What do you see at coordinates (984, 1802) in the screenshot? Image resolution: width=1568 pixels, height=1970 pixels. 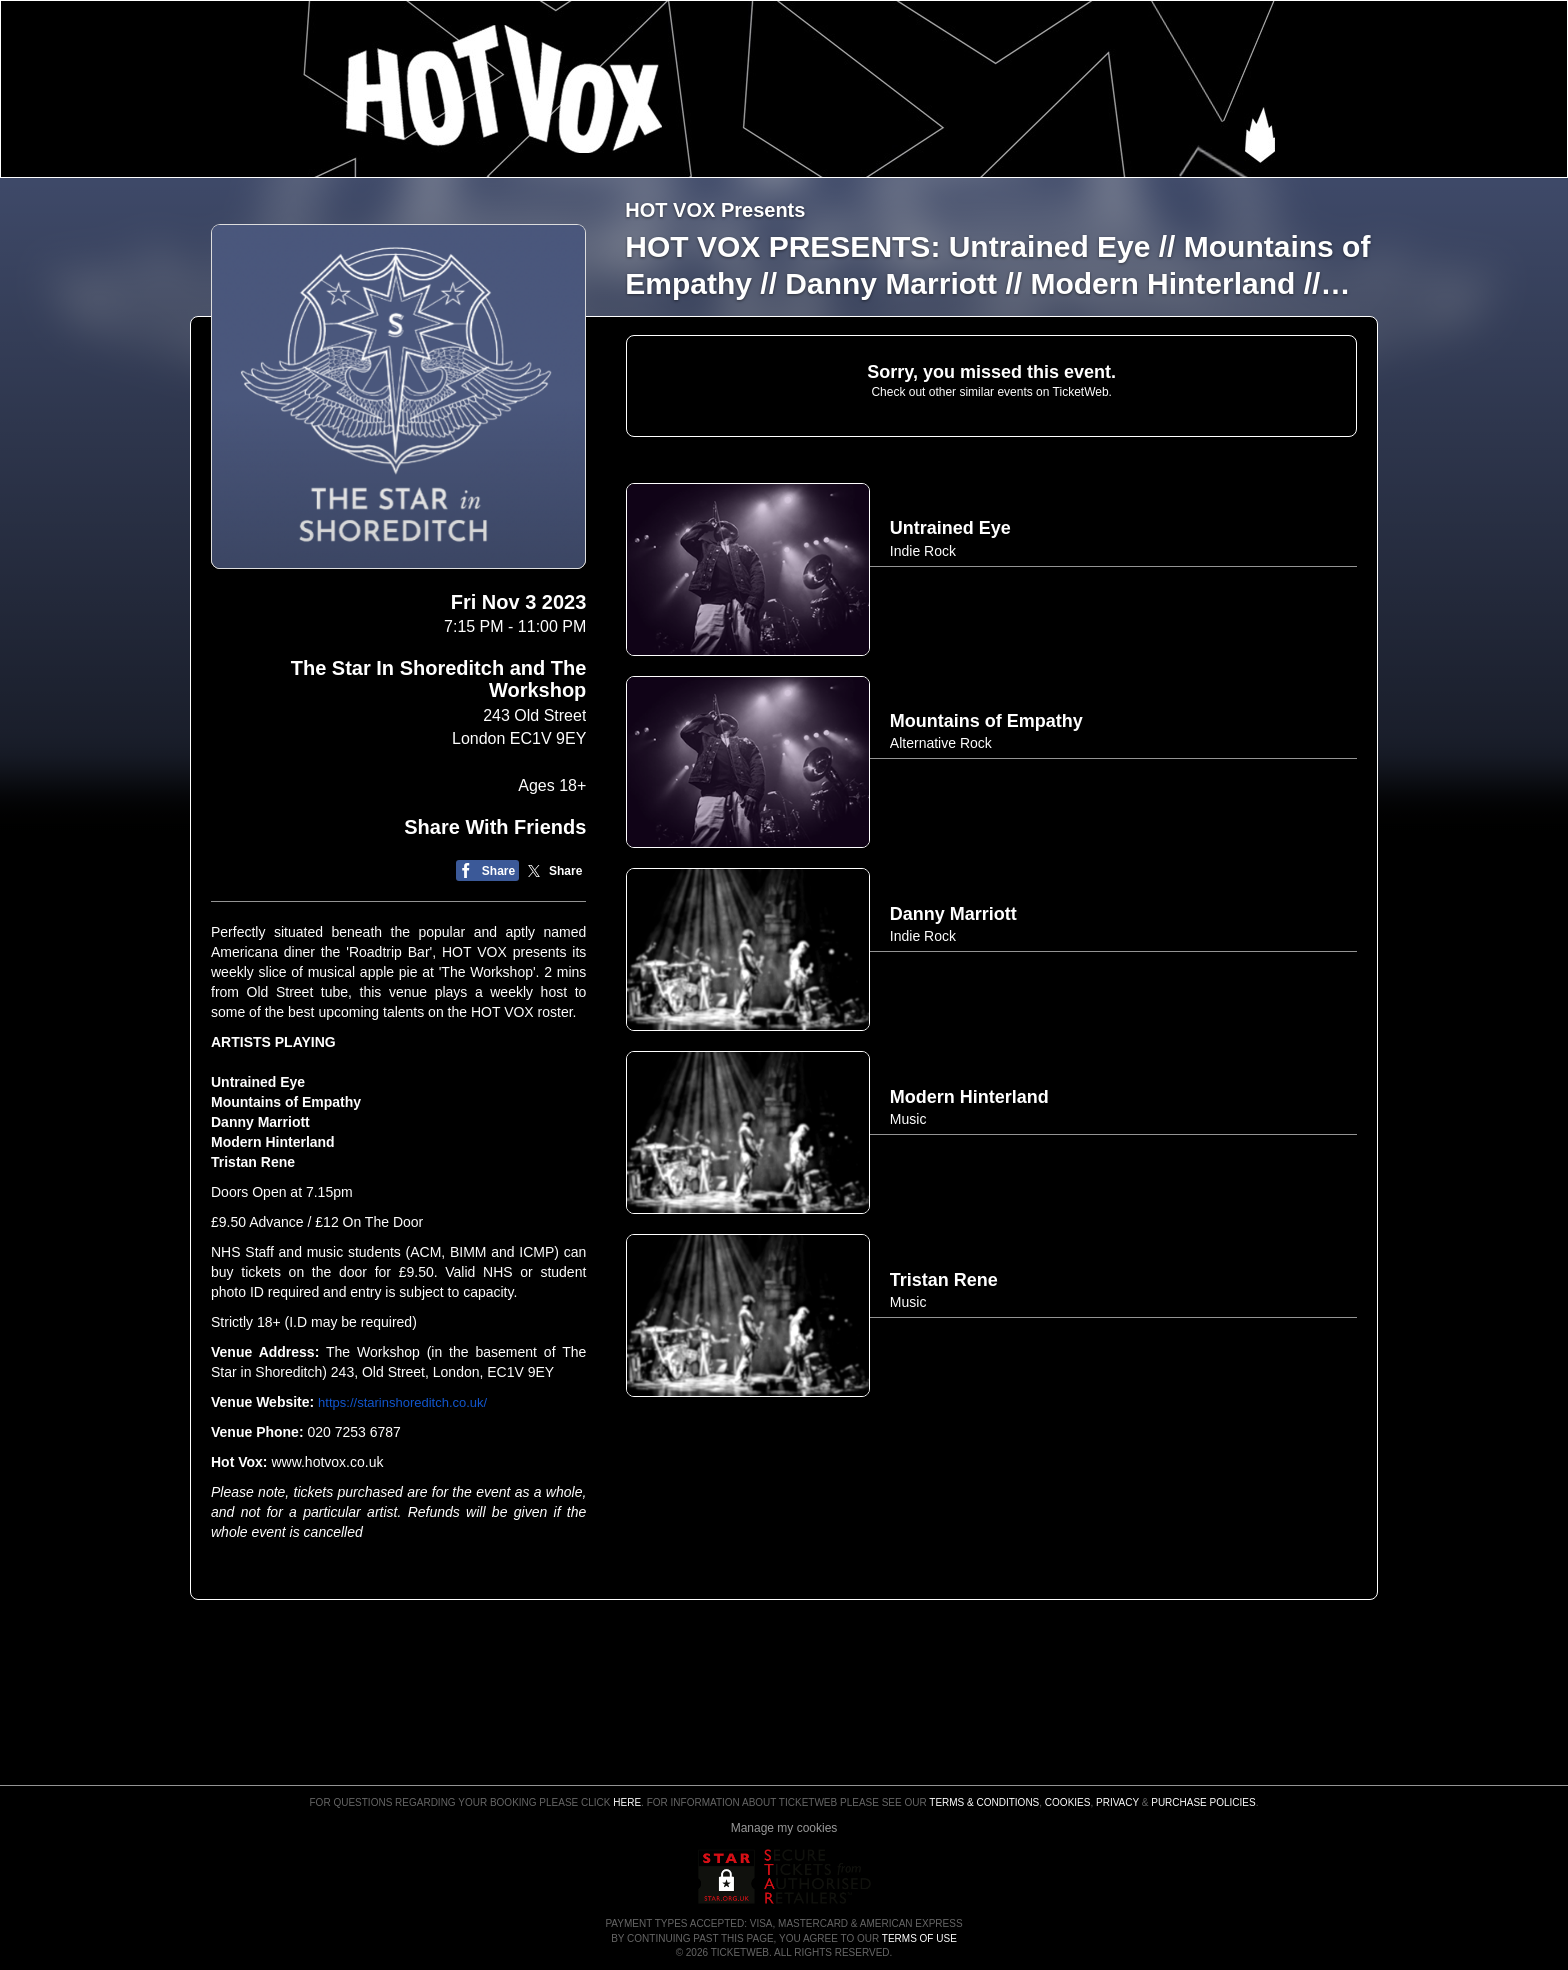 I see `Terms & Conditions` at bounding box center [984, 1802].